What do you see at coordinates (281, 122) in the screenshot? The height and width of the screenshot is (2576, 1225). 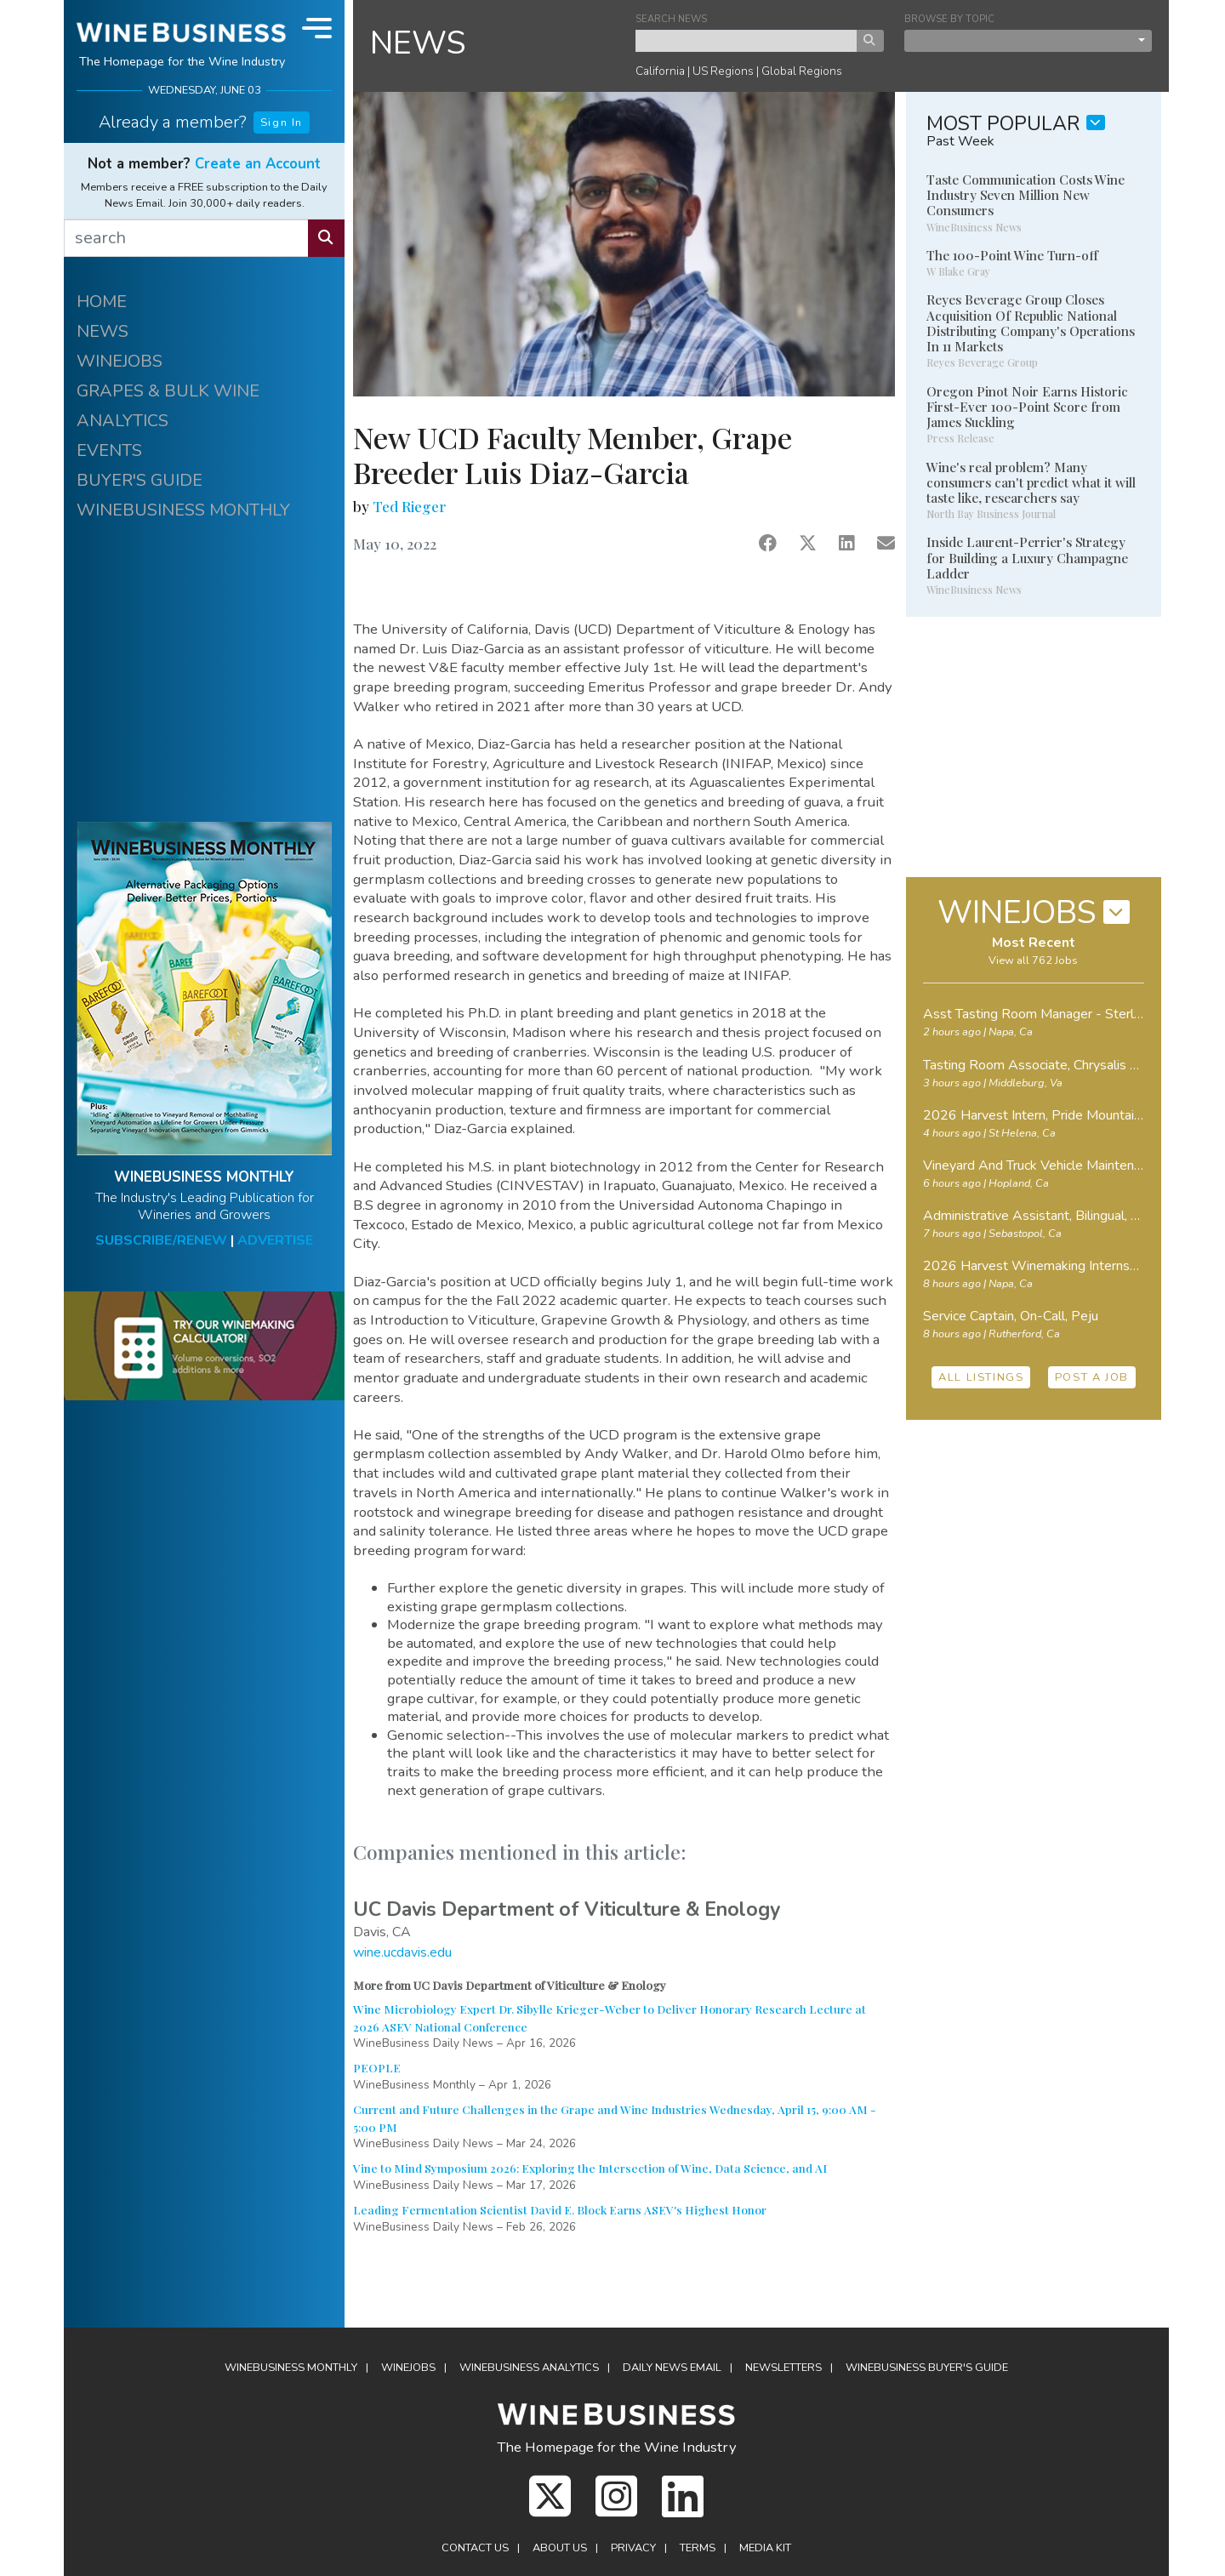 I see `Sign In` at bounding box center [281, 122].